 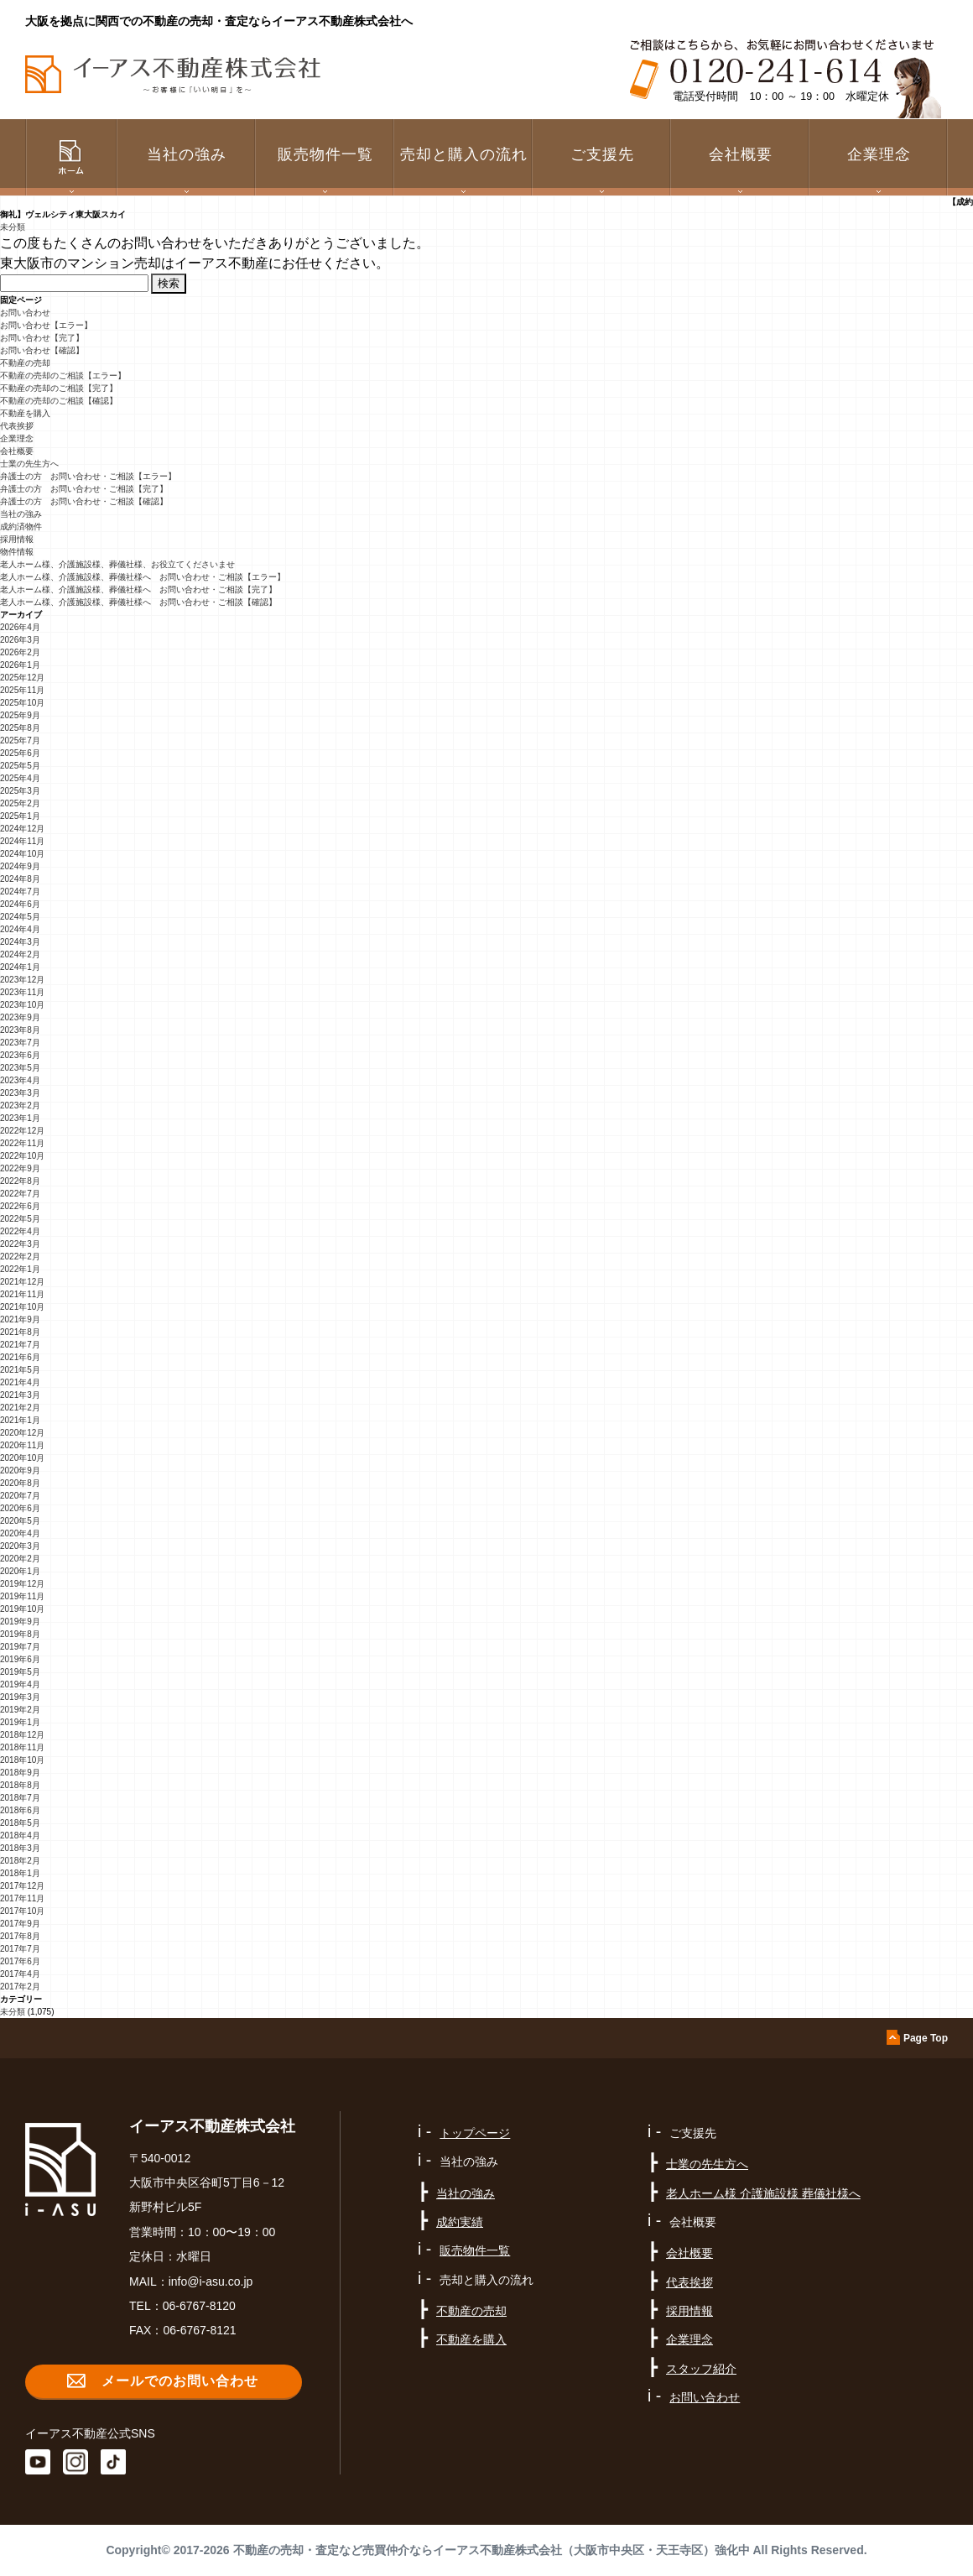 What do you see at coordinates (22, 853) in the screenshot?
I see `2024年10月` at bounding box center [22, 853].